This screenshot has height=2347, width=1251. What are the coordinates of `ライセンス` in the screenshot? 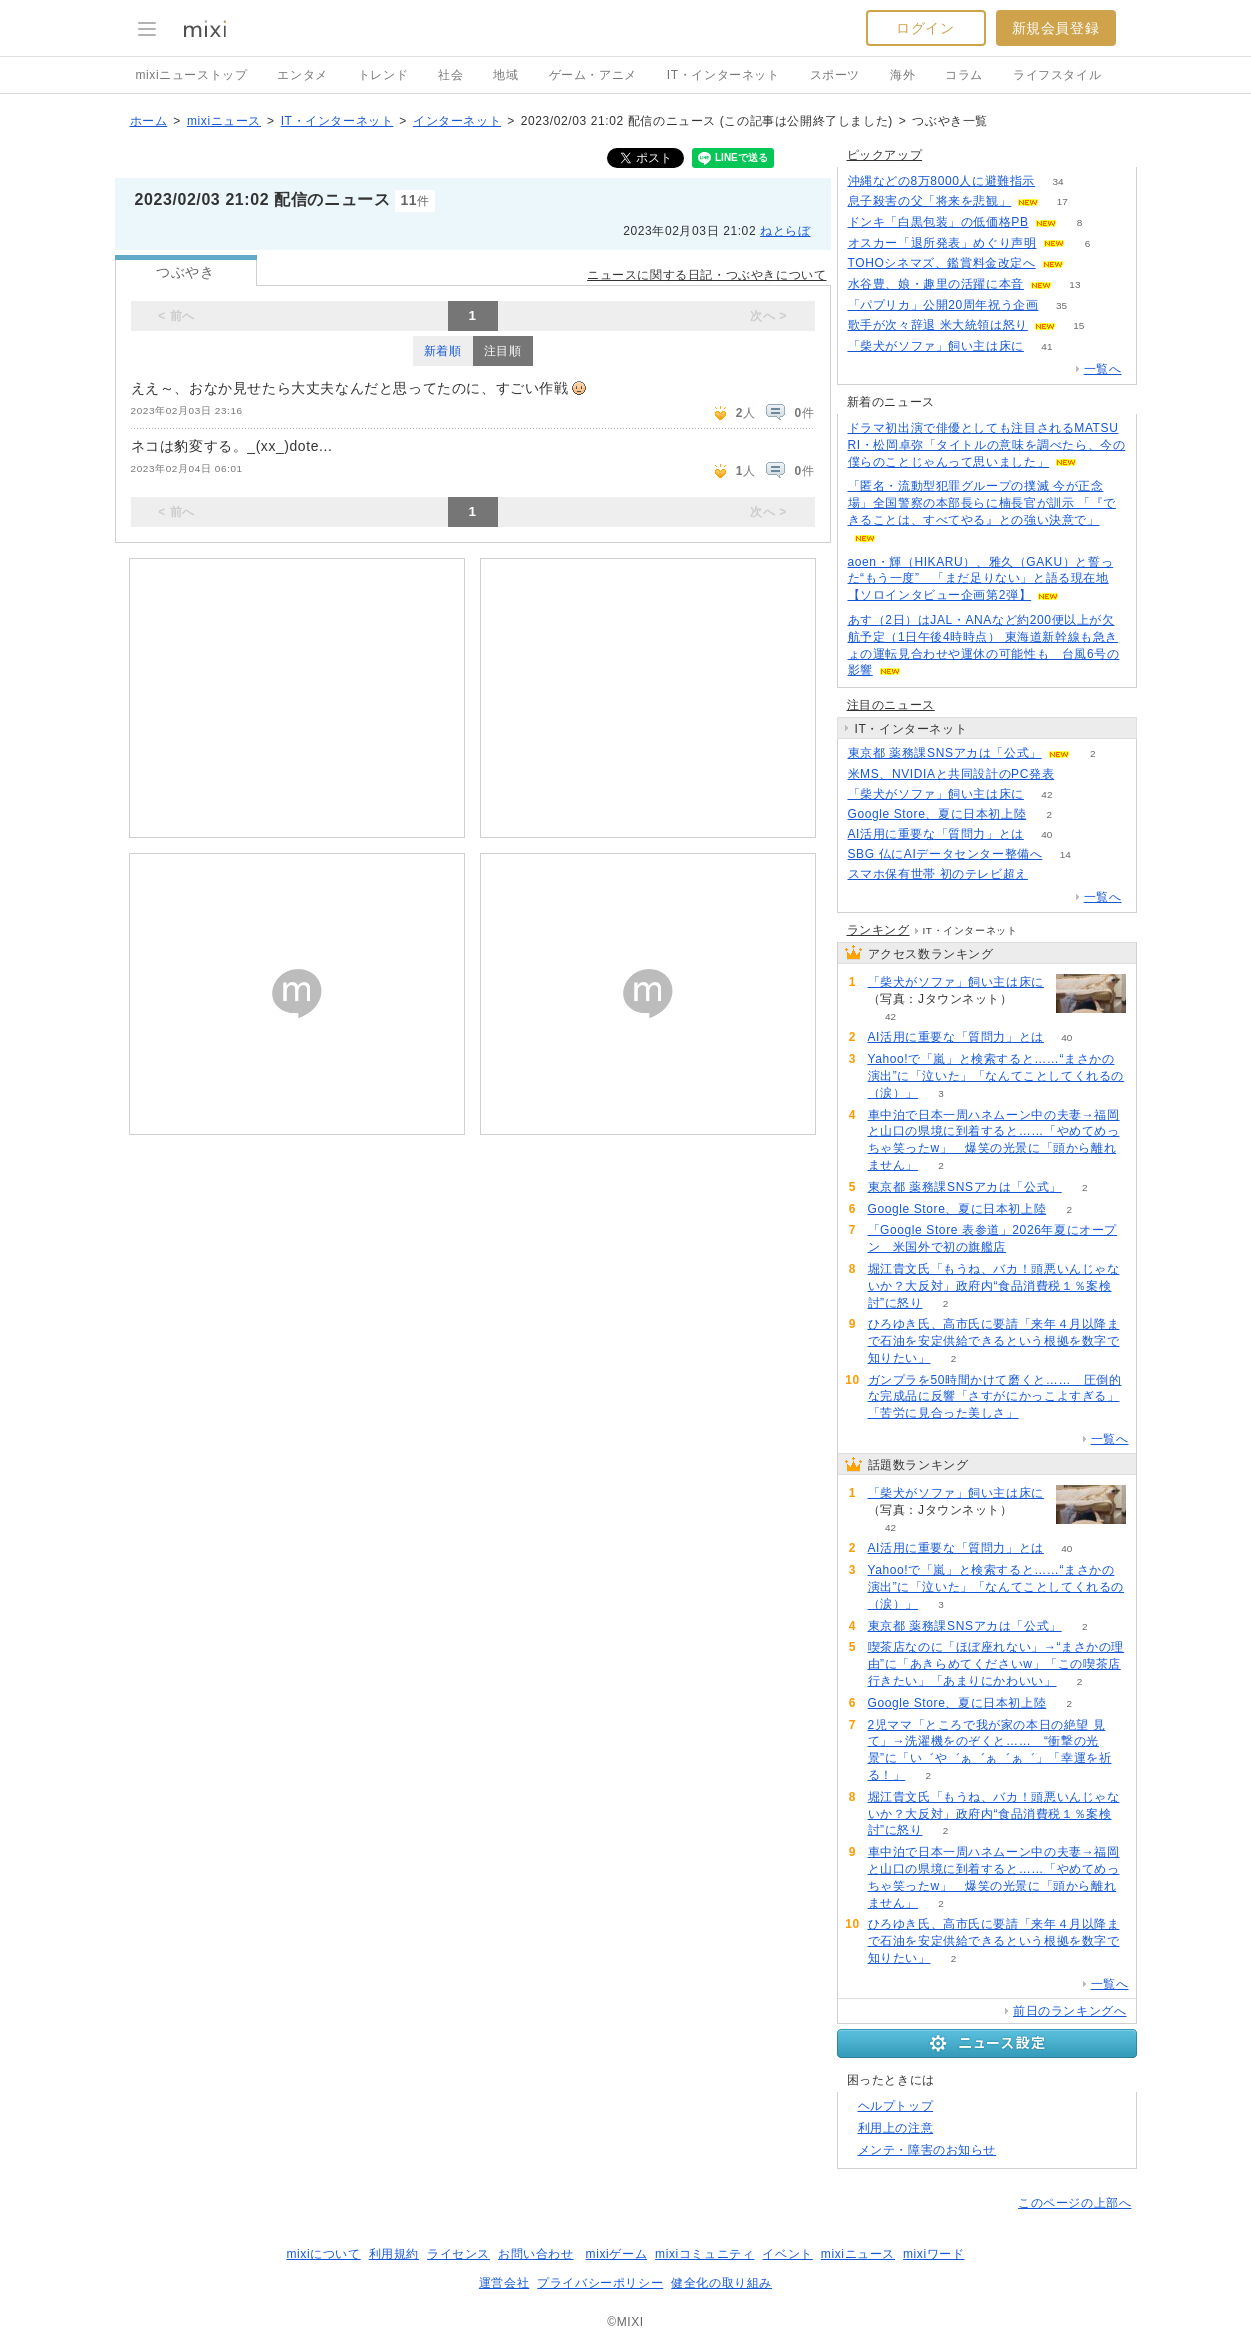 It's located at (458, 2254).